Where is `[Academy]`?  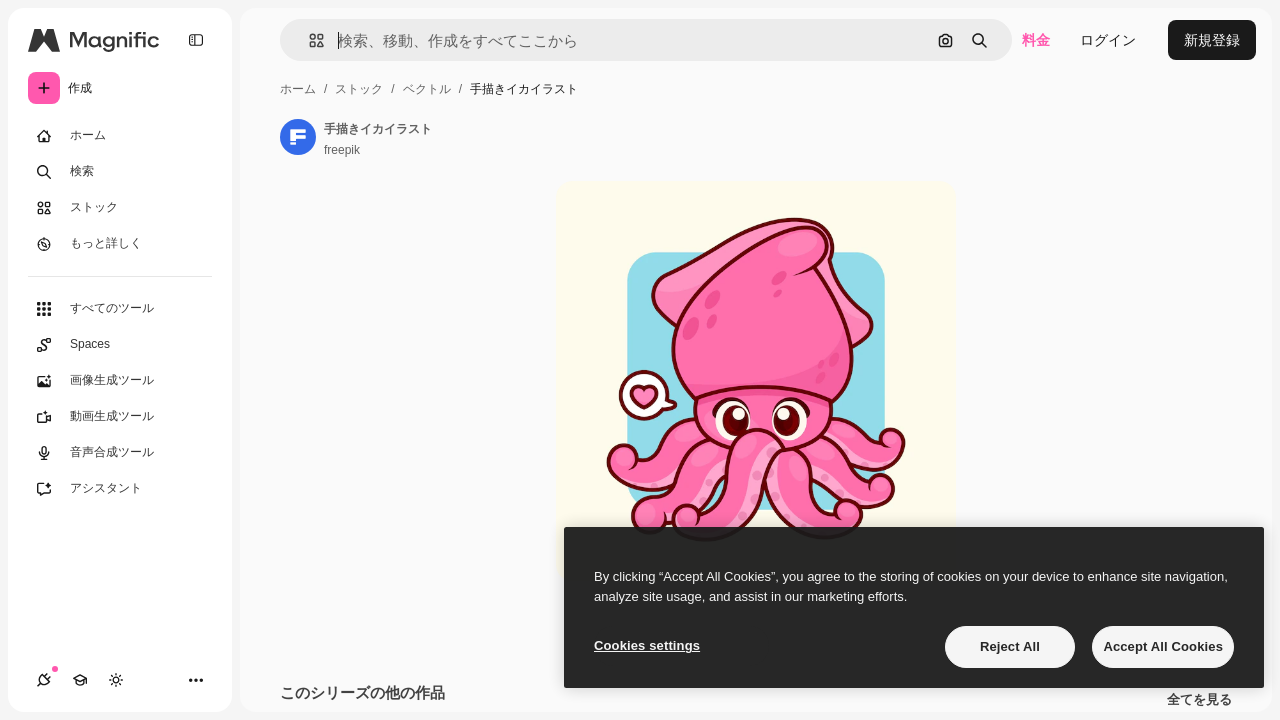 [Academy] is located at coordinates (80, 680).